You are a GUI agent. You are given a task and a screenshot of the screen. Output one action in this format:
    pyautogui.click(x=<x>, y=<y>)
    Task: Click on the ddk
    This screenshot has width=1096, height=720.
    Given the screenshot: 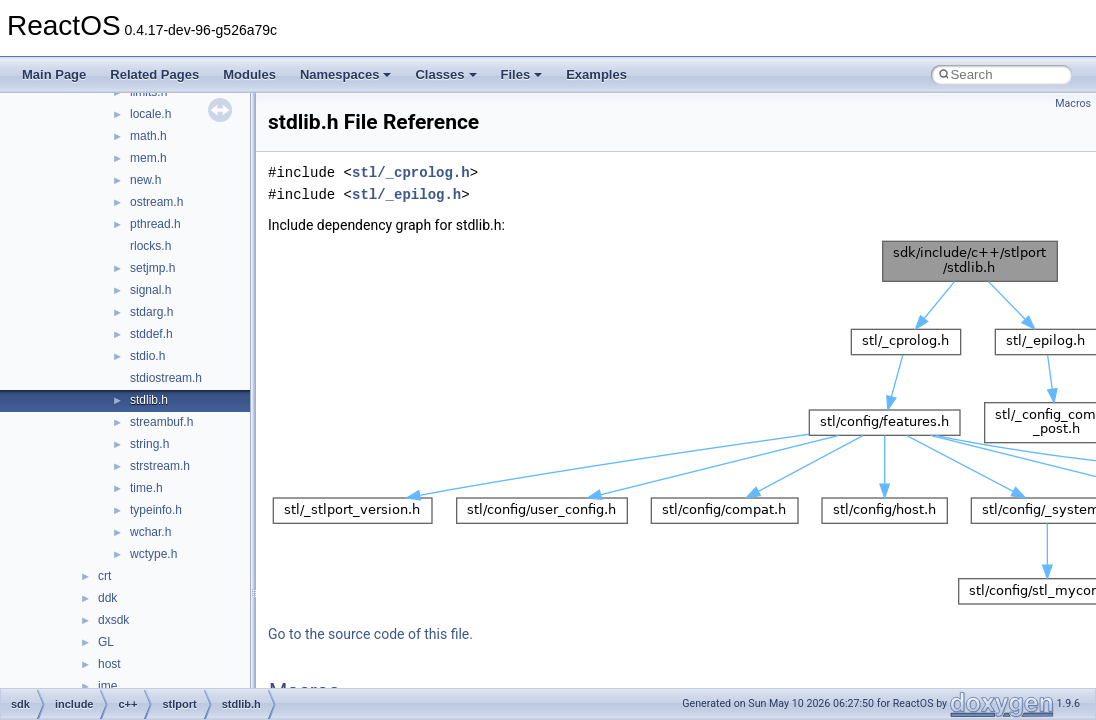 What is the action you would take?
    pyautogui.click(x=107, y=598)
    